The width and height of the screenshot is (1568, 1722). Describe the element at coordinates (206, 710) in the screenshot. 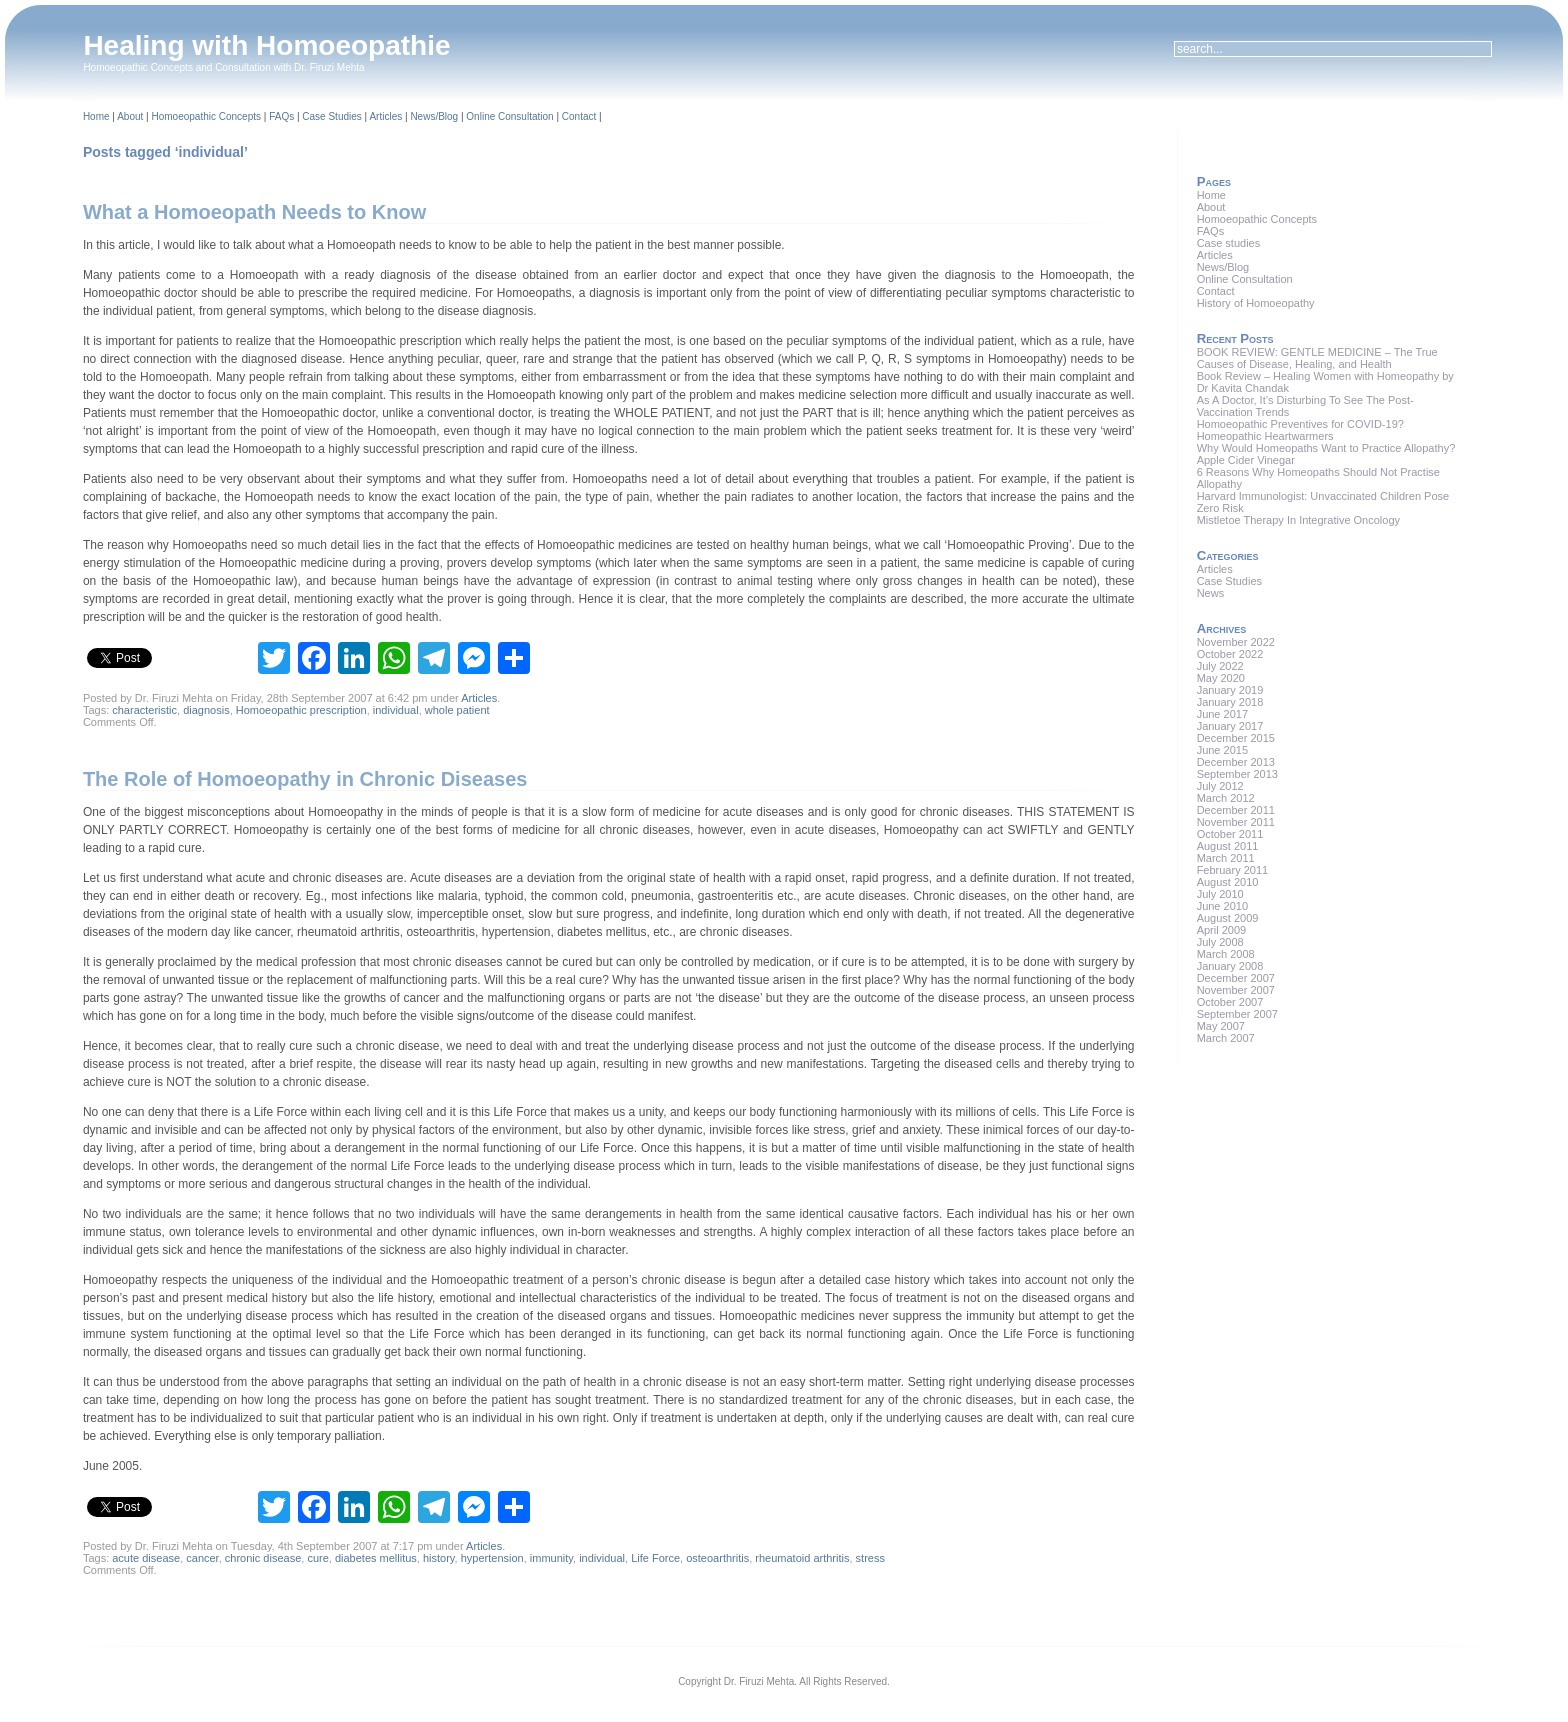

I see `diagnosis` at that location.